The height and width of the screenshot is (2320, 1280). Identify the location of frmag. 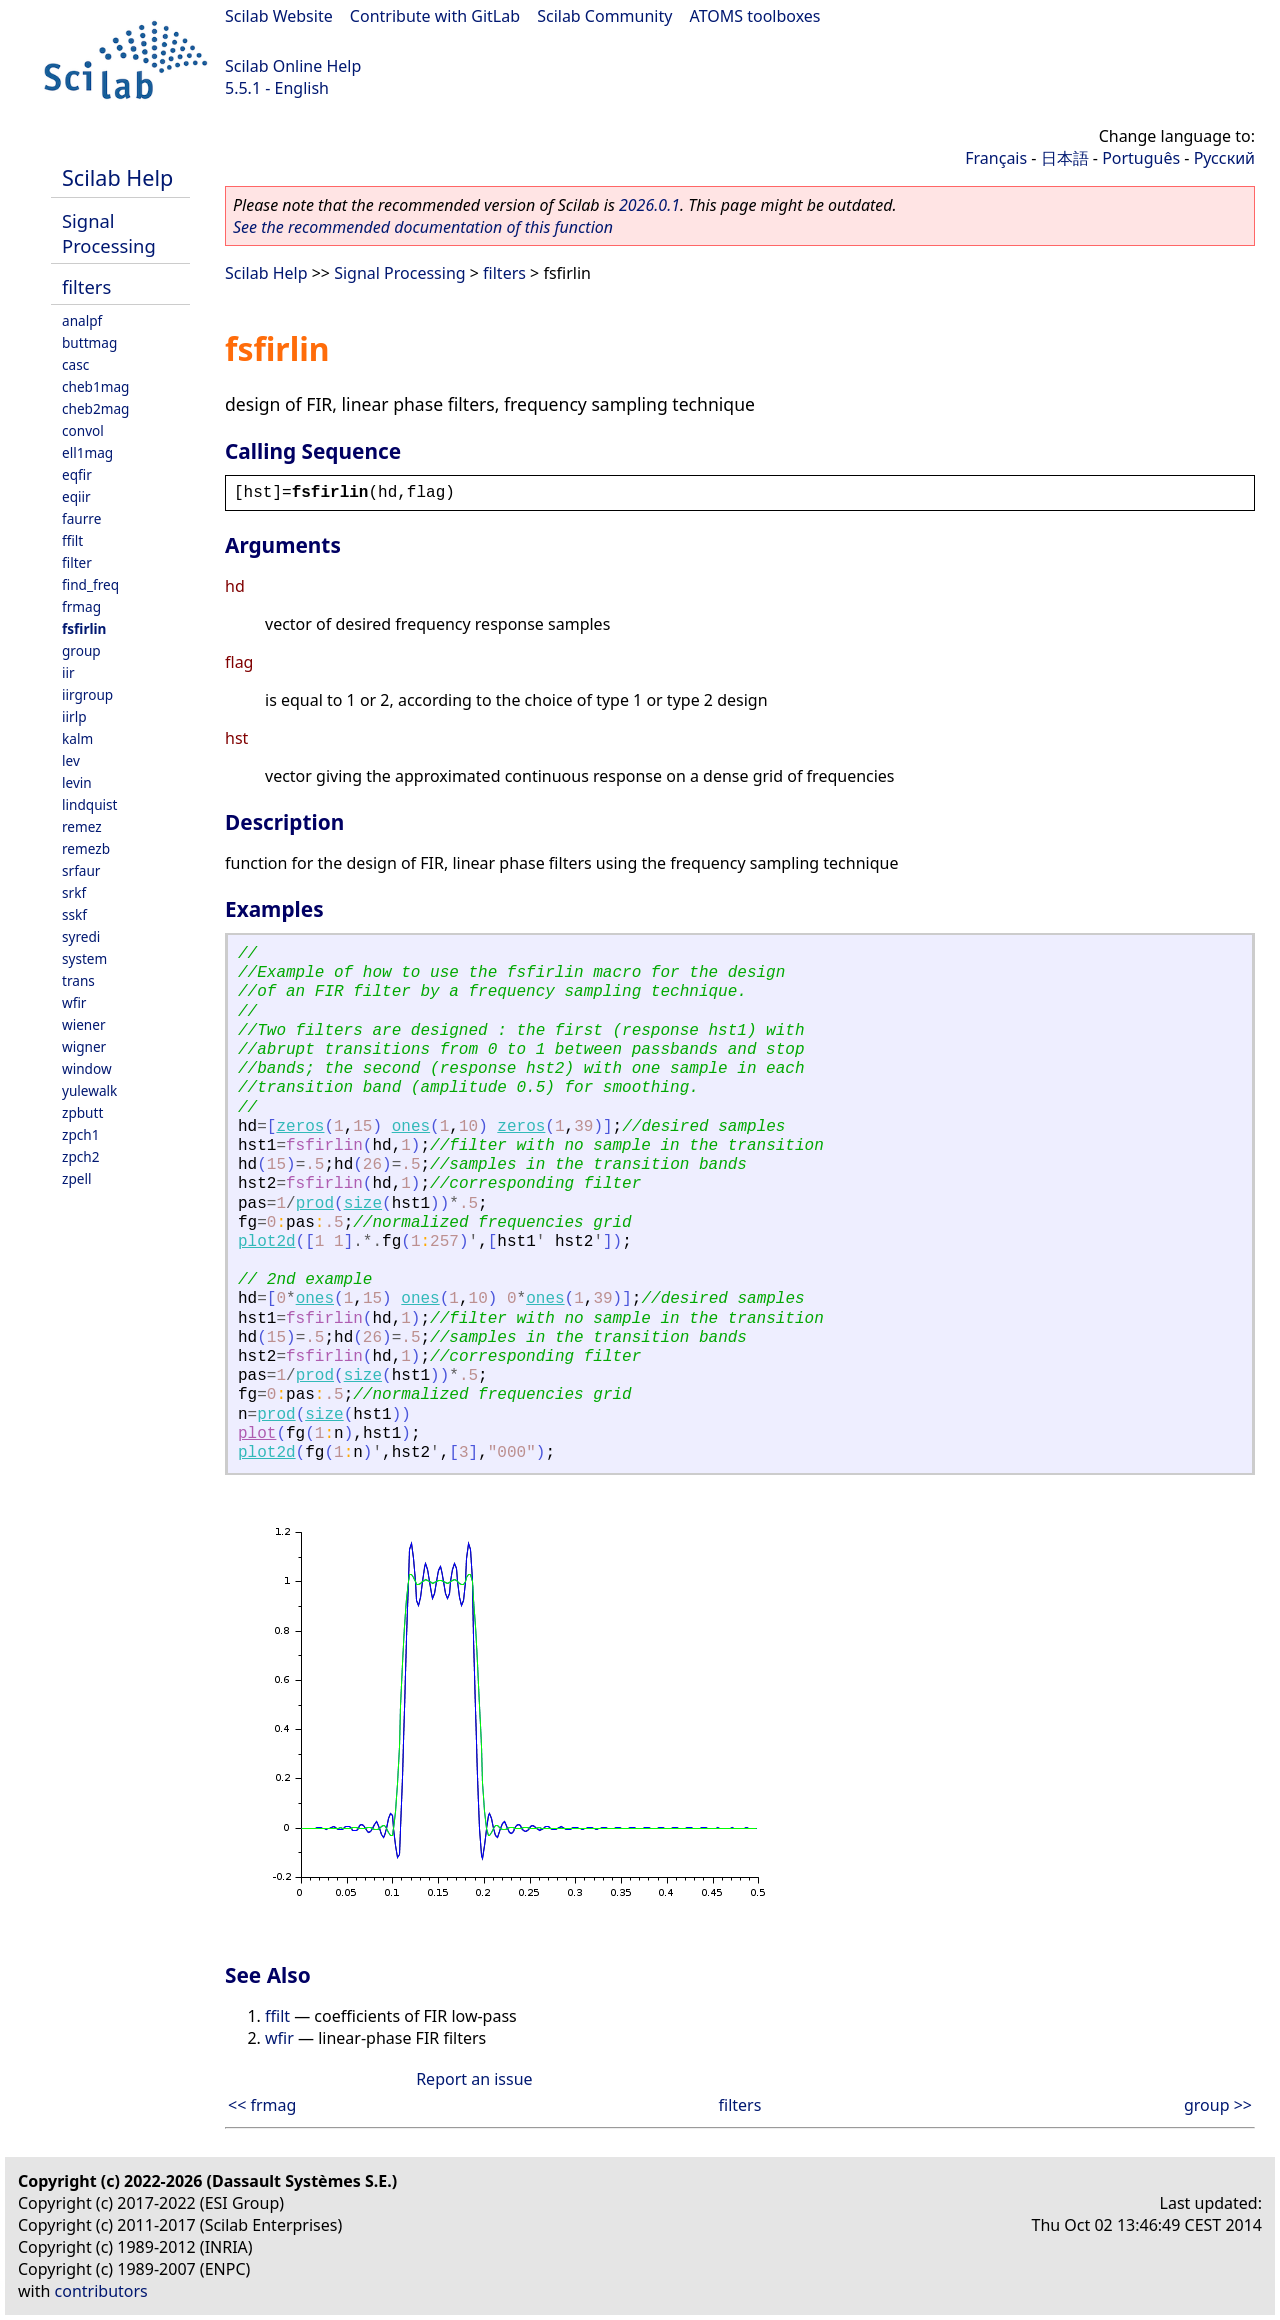
(81, 606).